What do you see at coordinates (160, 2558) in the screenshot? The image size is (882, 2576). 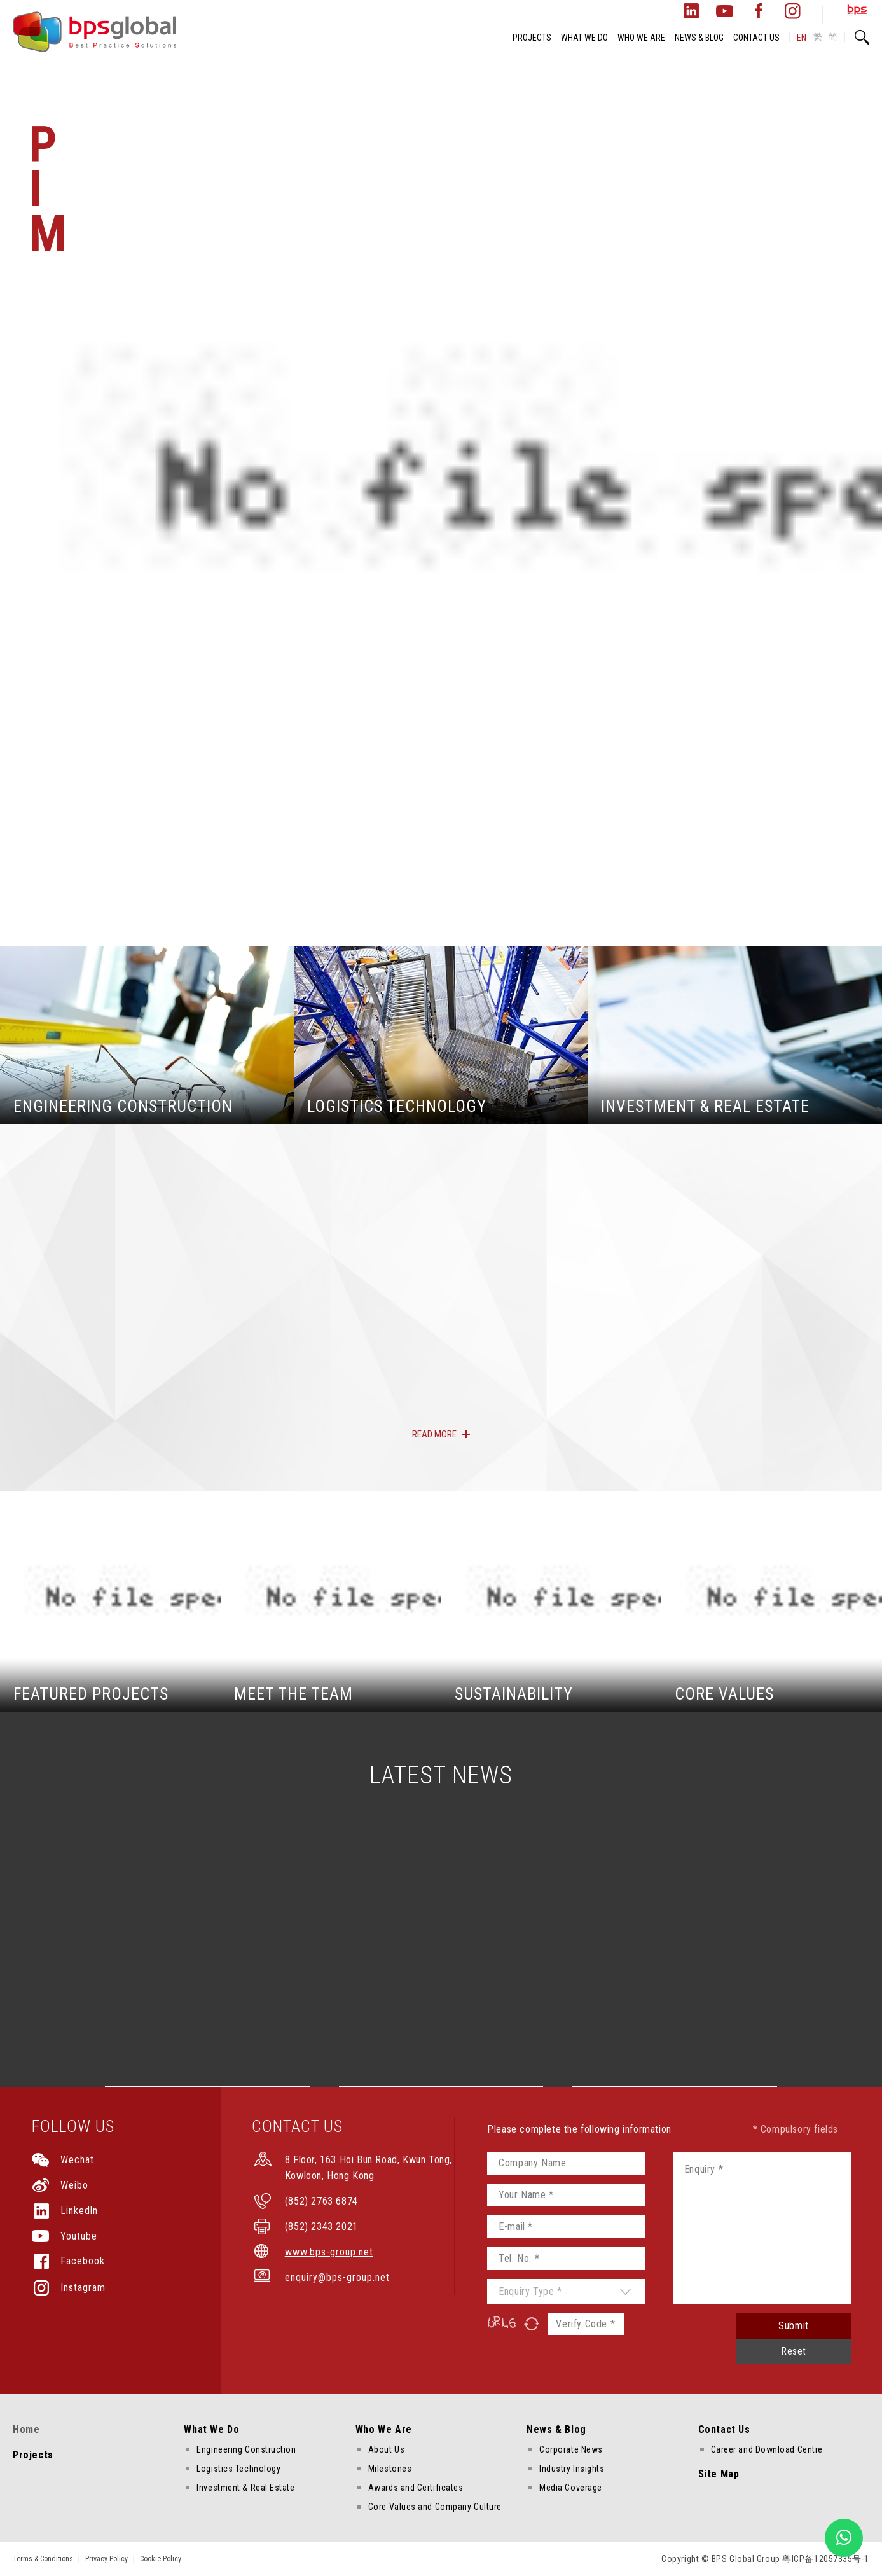 I see `Cookie Policy` at bounding box center [160, 2558].